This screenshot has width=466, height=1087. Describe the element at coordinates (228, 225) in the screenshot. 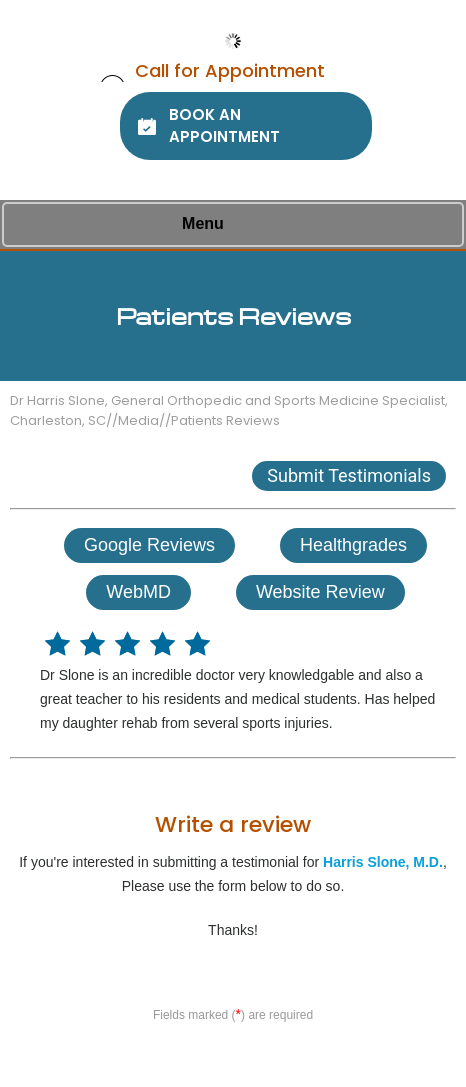

I see `Menu` at that location.